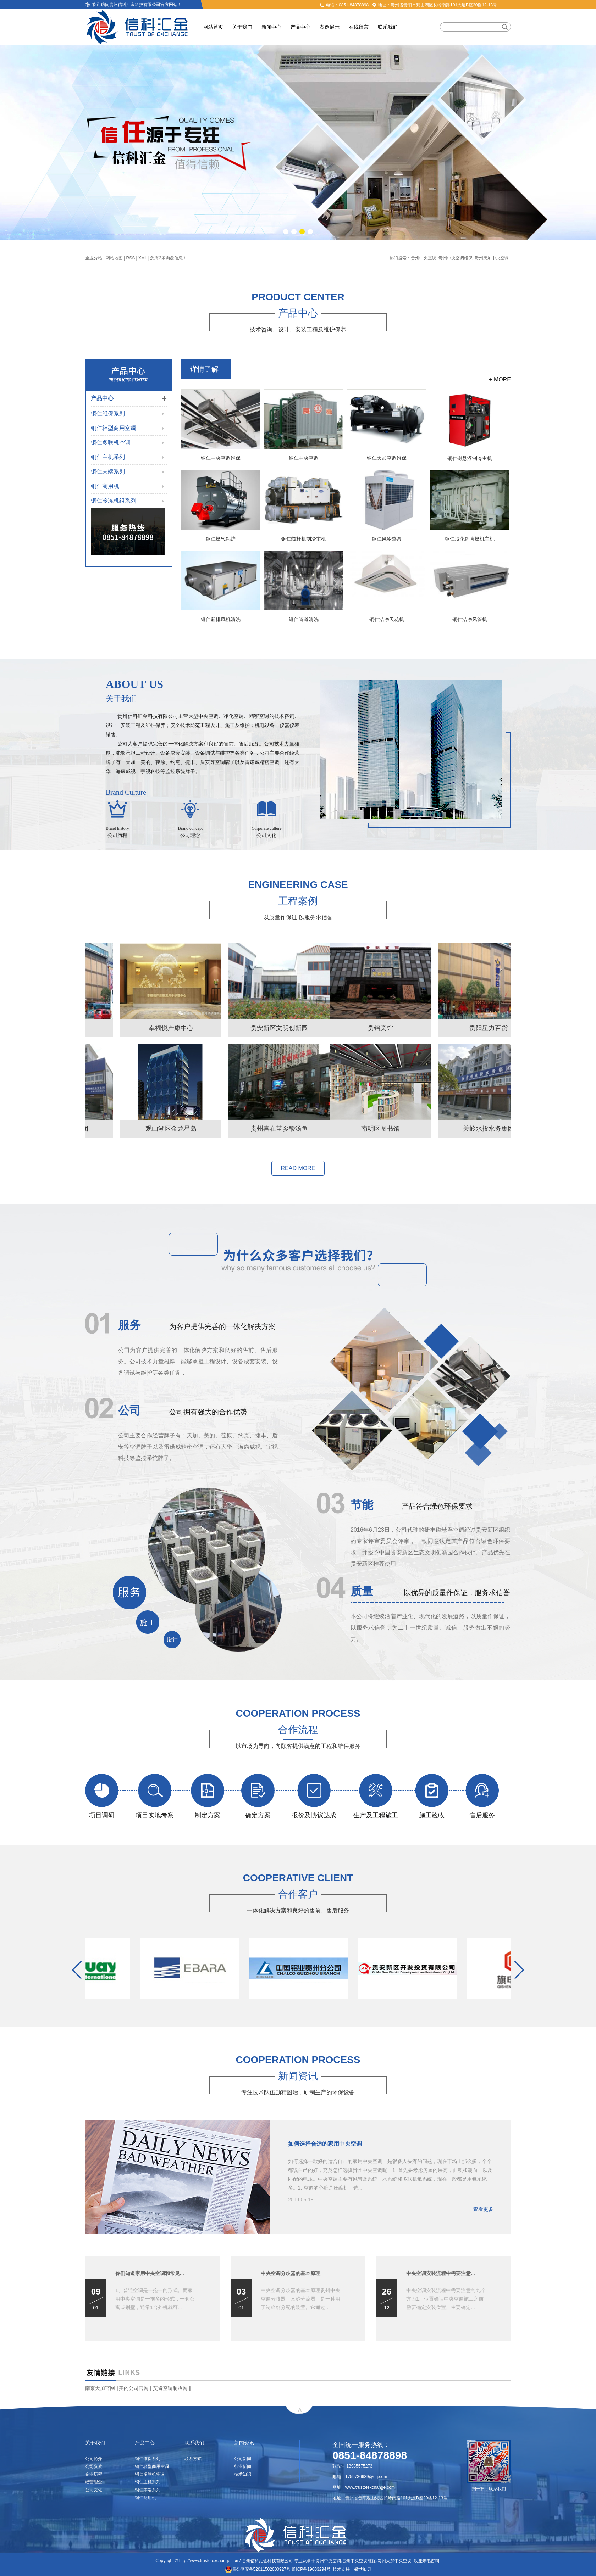 The height and width of the screenshot is (2576, 596). What do you see at coordinates (108, 413) in the screenshot?
I see `铜仁维保系列` at bounding box center [108, 413].